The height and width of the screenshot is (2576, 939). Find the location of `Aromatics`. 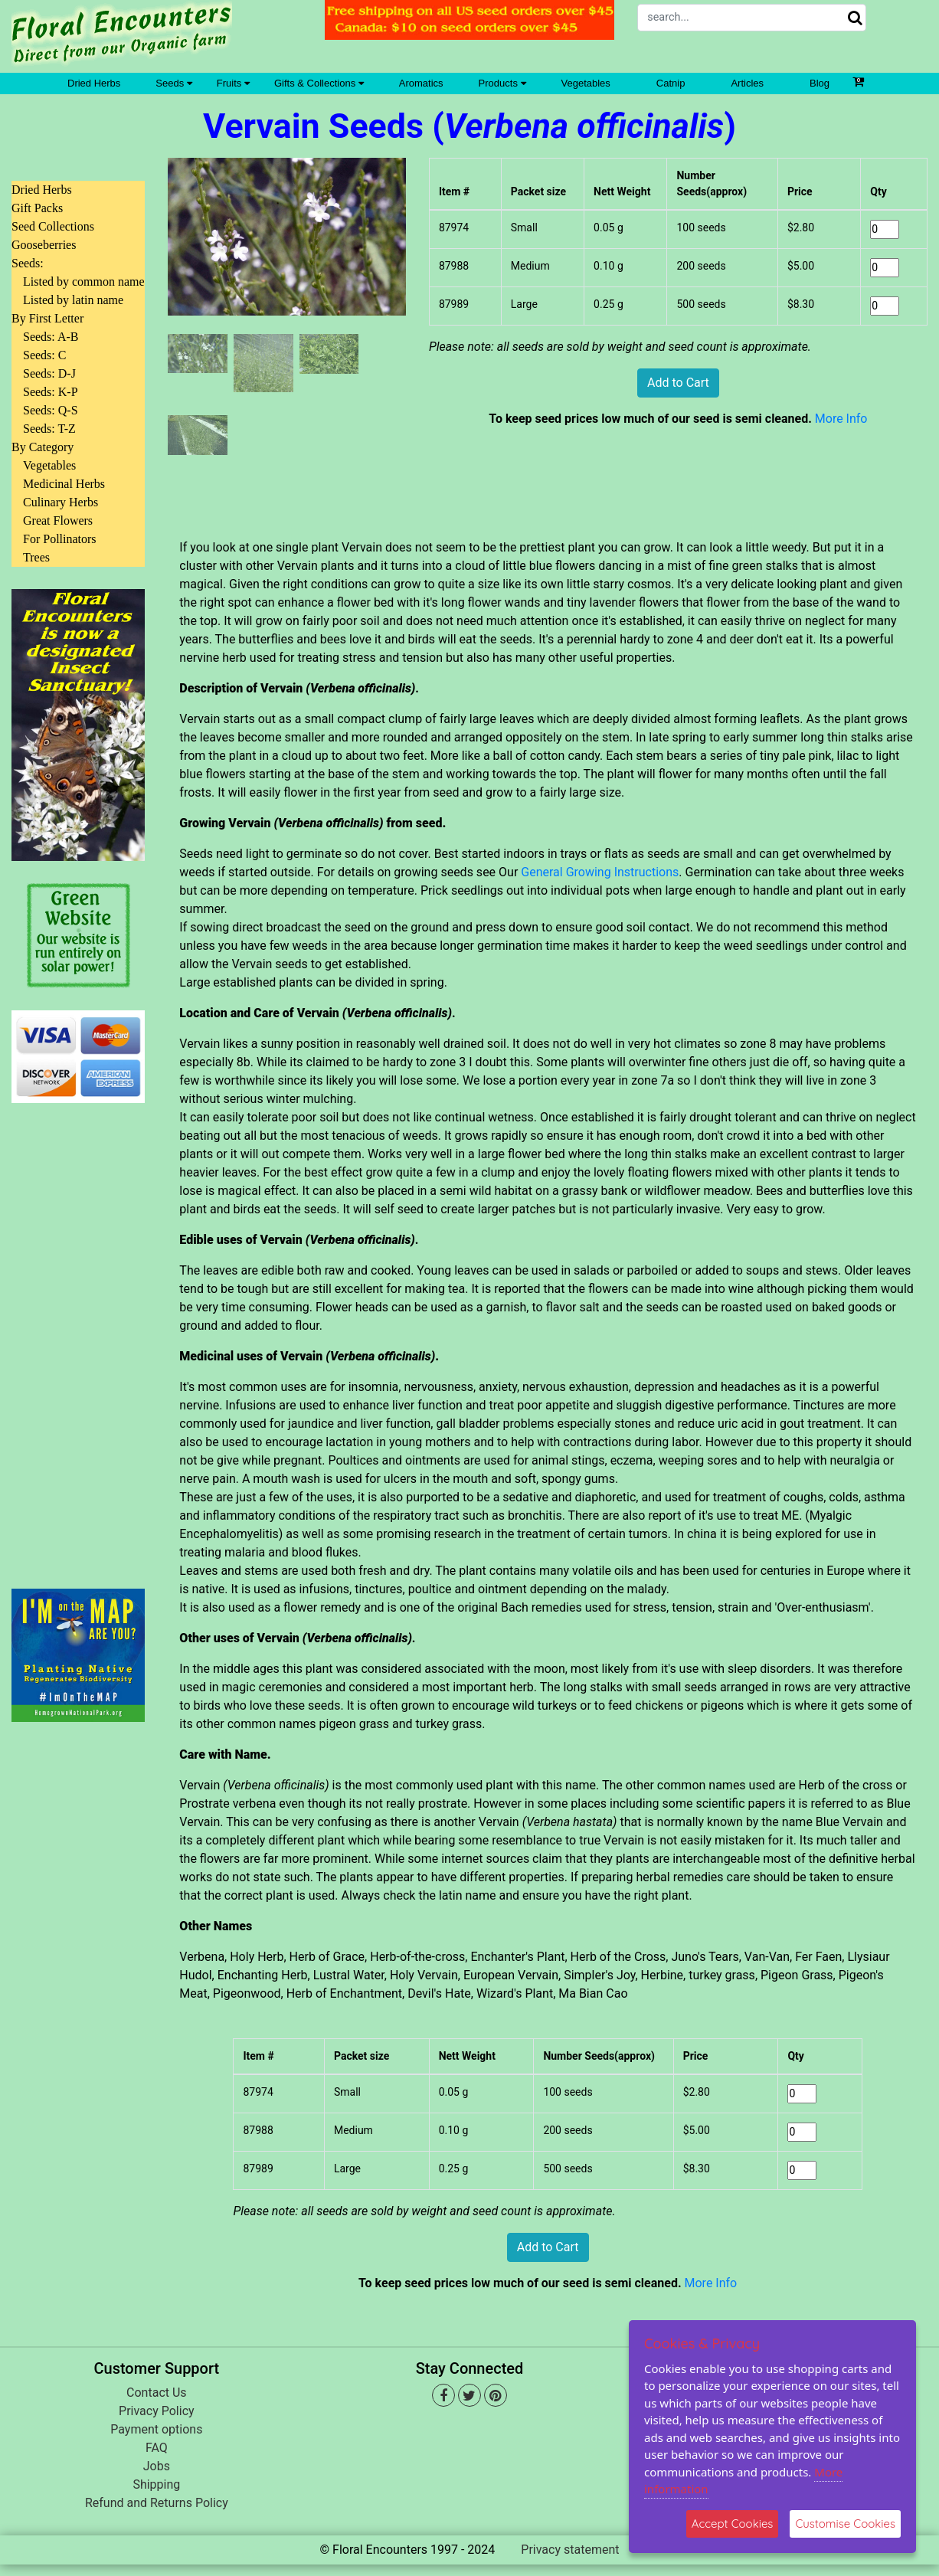

Aromatics is located at coordinates (421, 83).